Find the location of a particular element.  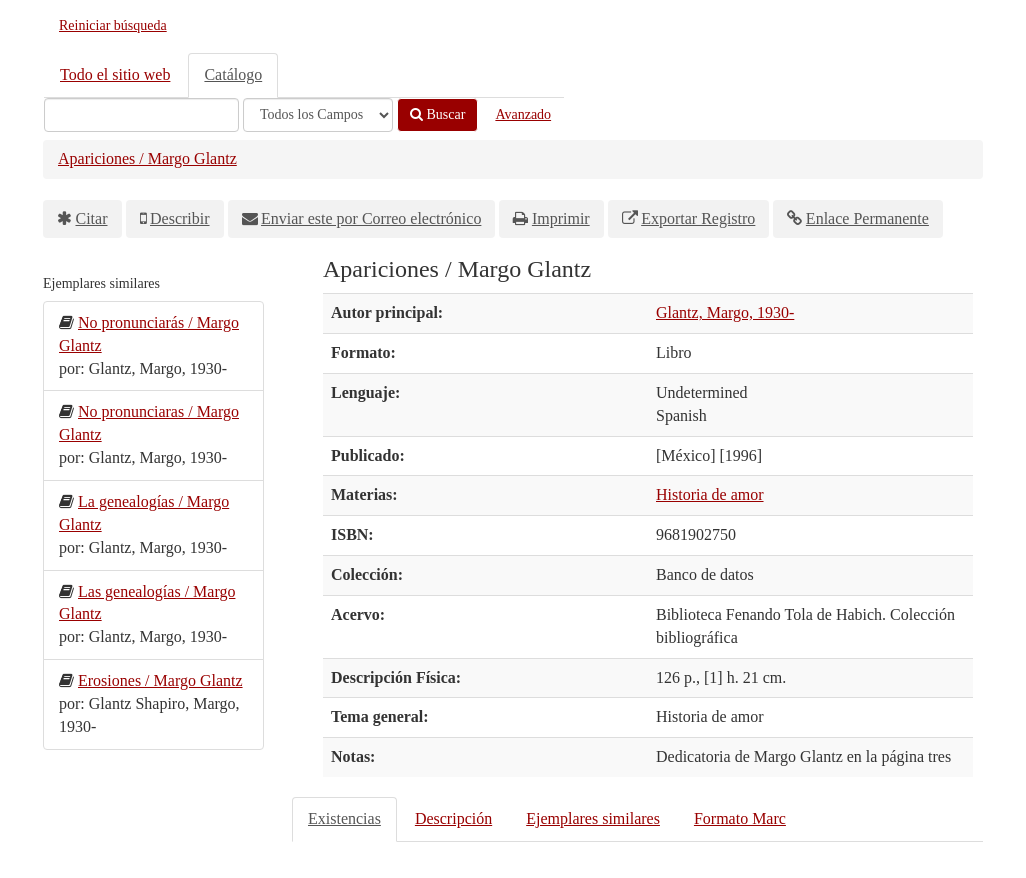

Todo el sitio web is located at coordinates (115, 74).